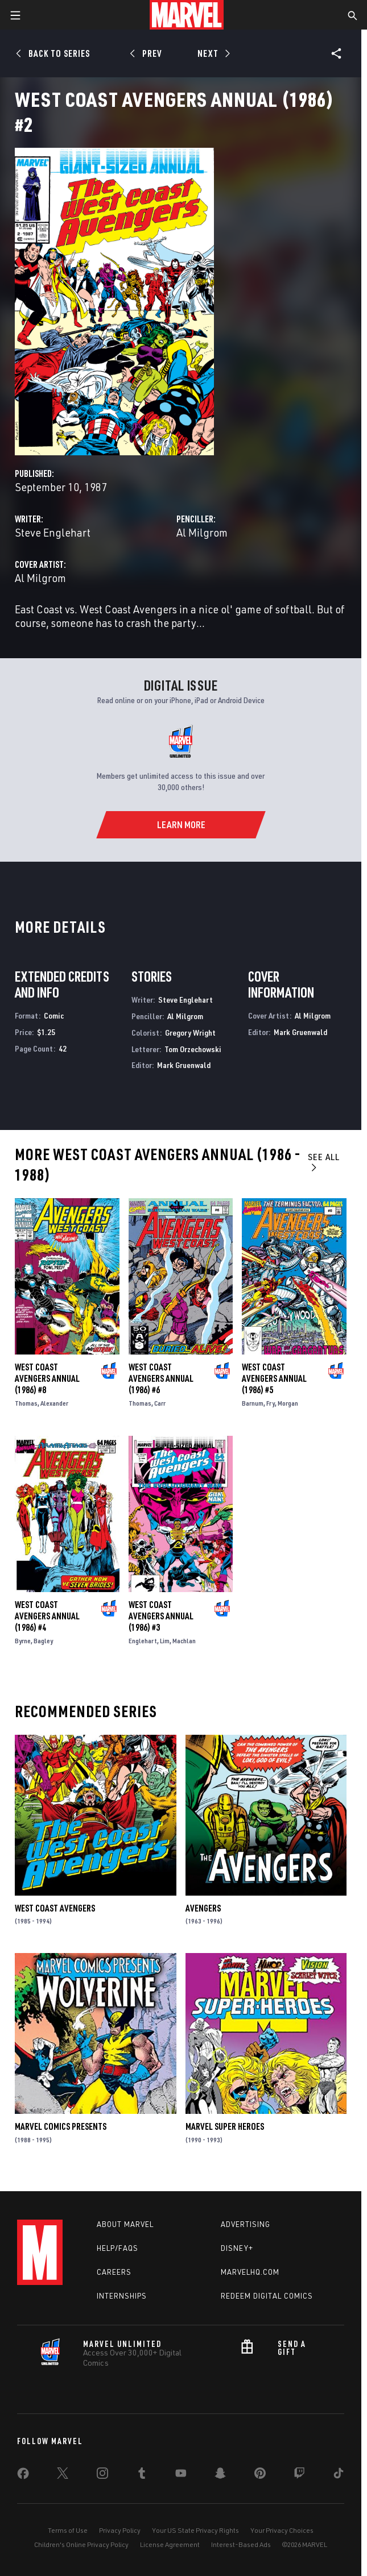 The height and width of the screenshot is (2576, 367). Describe the element at coordinates (60, 2126) in the screenshot. I see `Marvel Comics Presents` at that location.